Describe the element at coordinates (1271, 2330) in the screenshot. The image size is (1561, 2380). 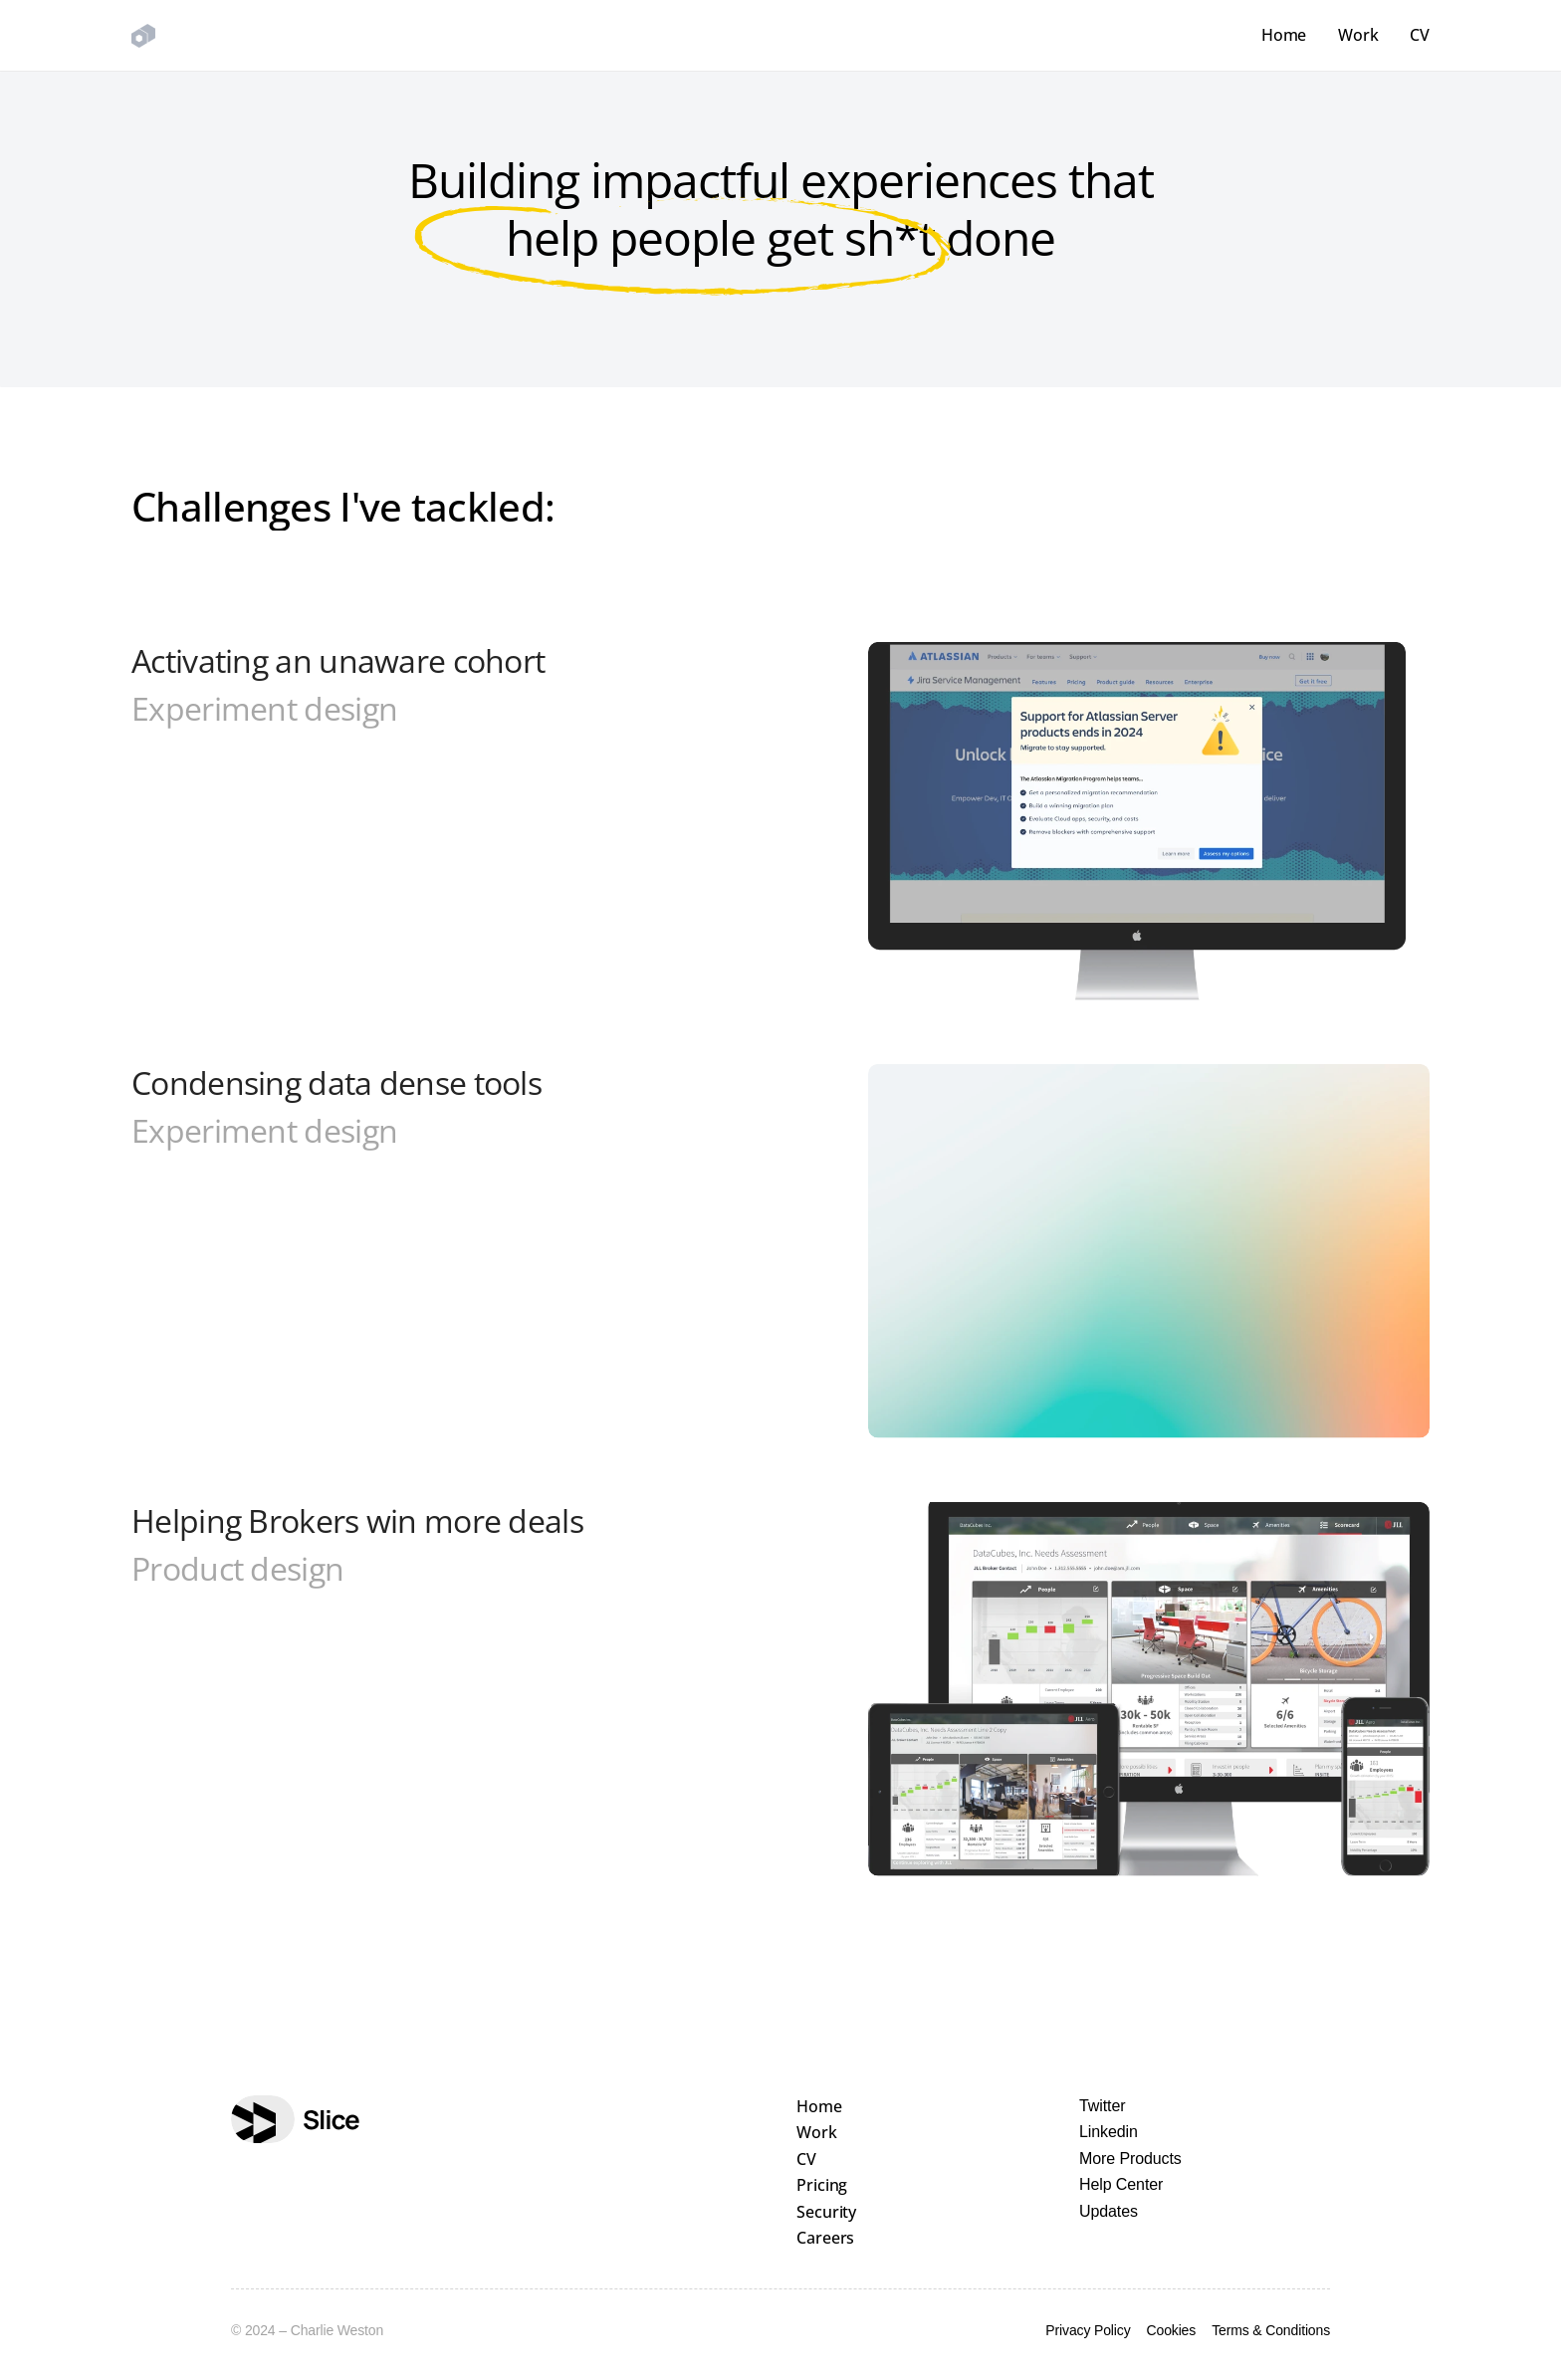
I see `Terms & Conditions` at that location.